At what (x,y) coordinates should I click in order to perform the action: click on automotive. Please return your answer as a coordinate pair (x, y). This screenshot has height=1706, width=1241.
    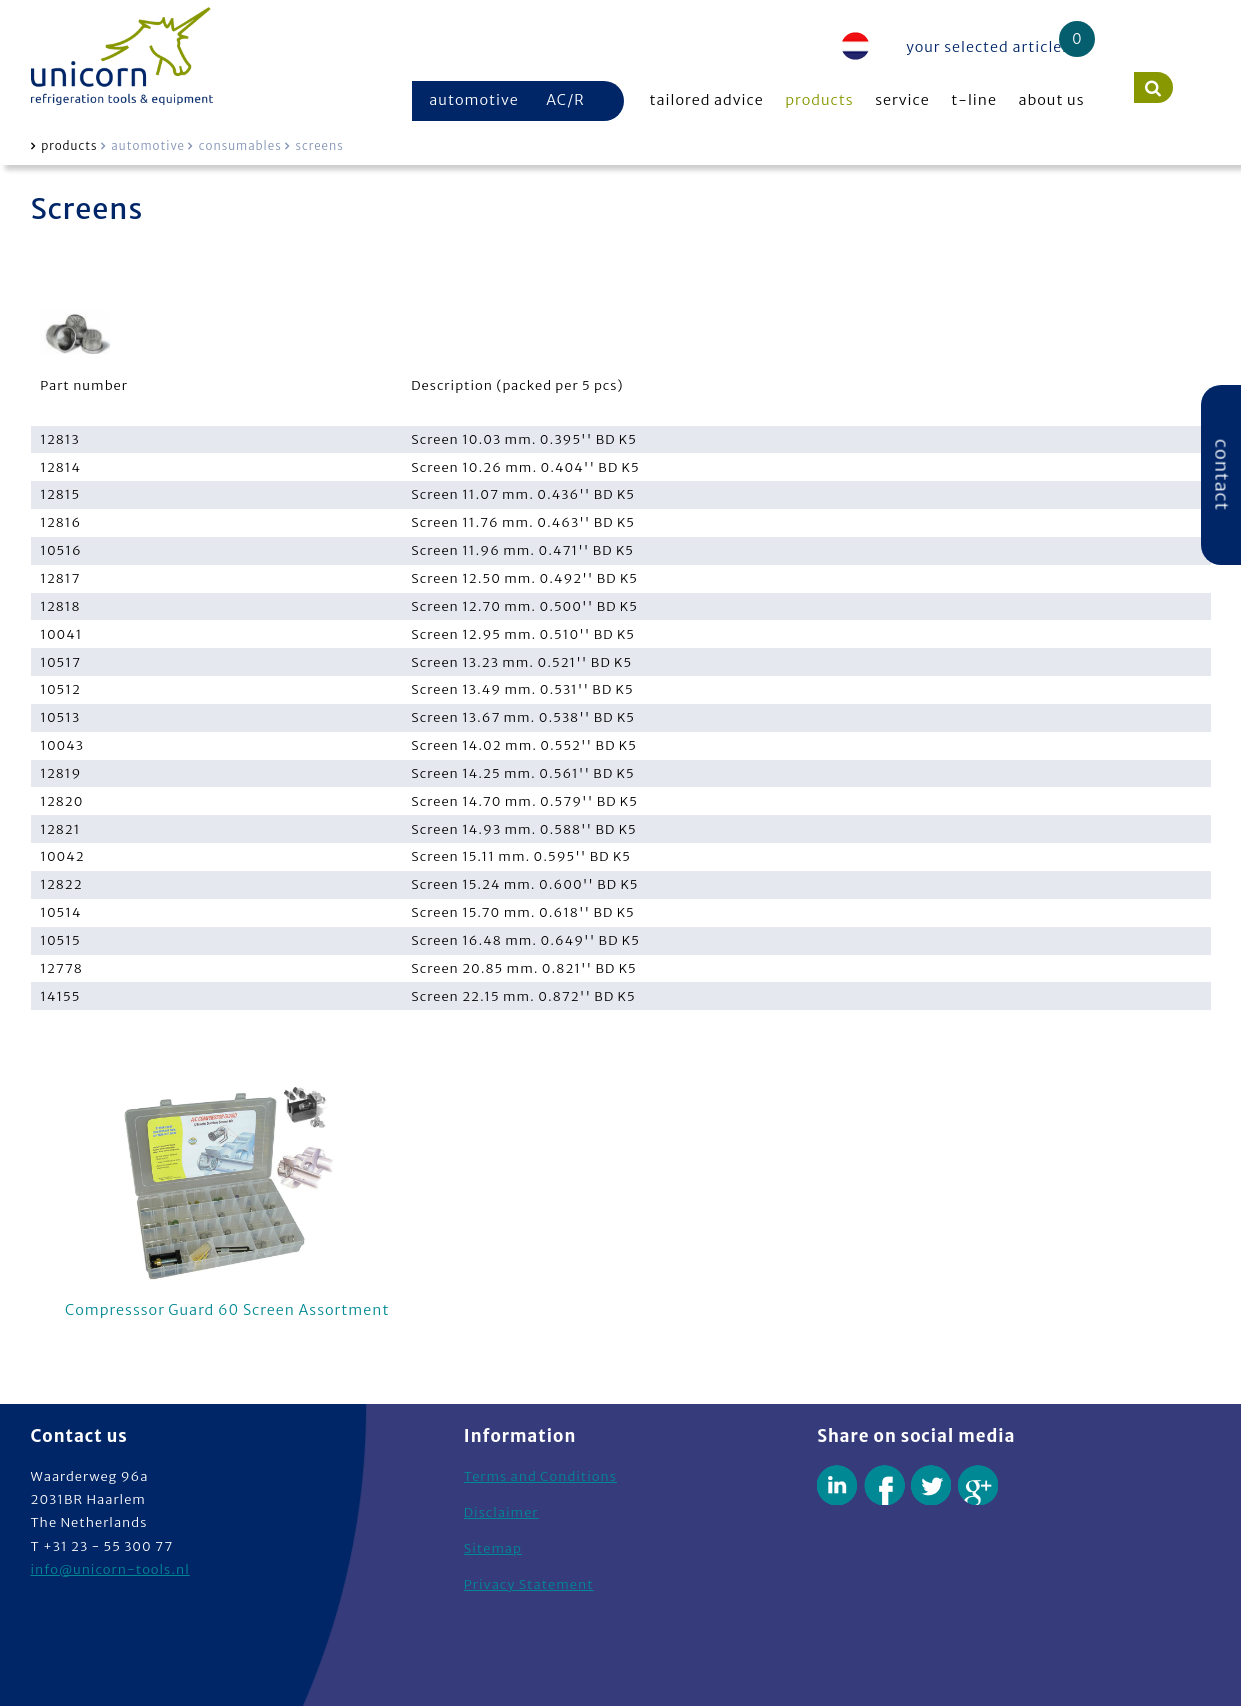
    Looking at the image, I should click on (474, 100).